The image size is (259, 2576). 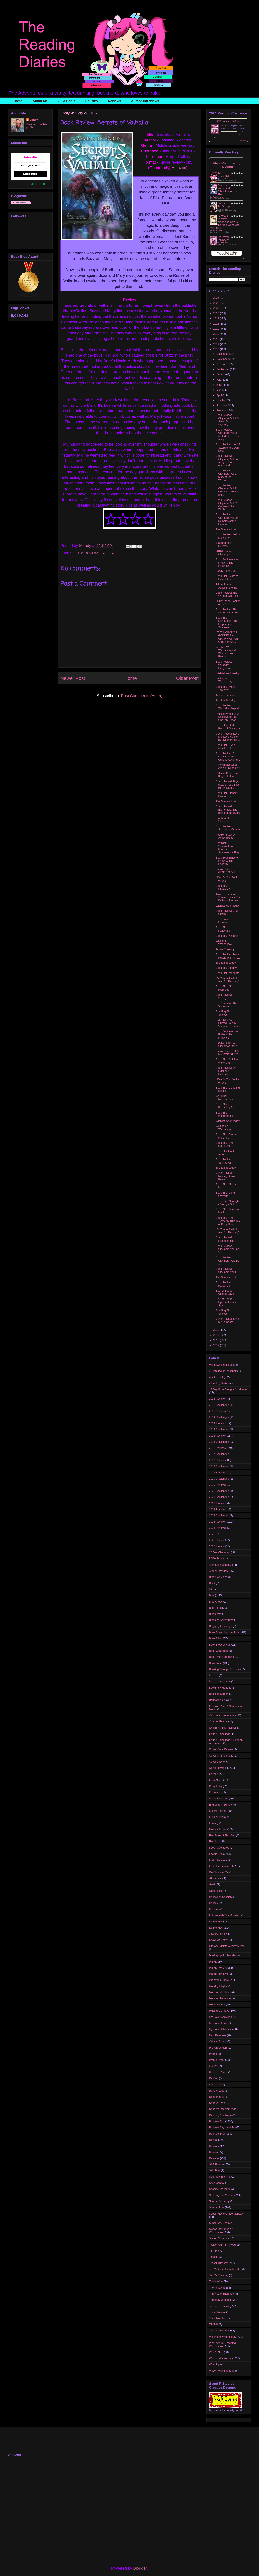 I want to click on February, so click(x=222, y=405).